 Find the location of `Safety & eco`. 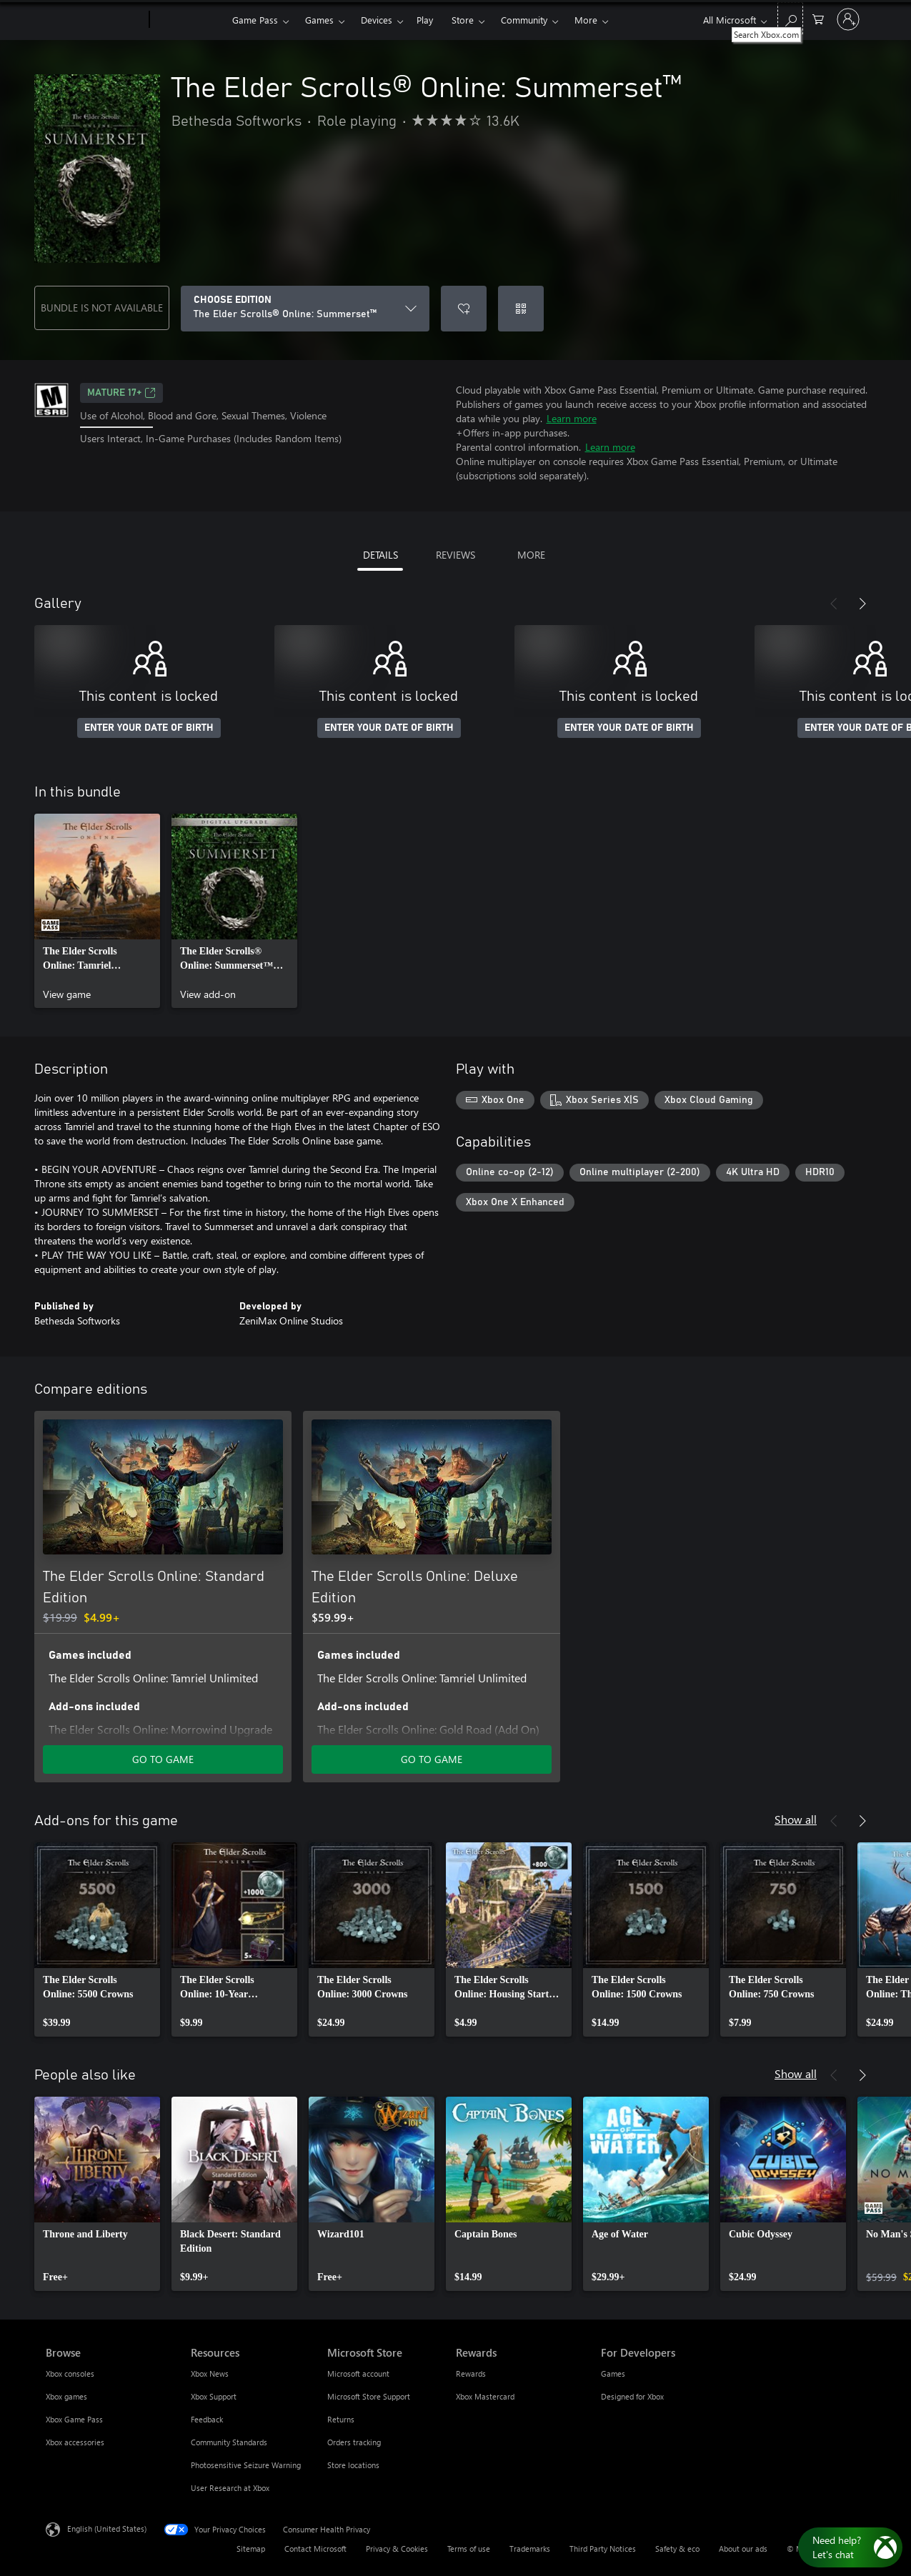

Safety & eco is located at coordinates (677, 2548).